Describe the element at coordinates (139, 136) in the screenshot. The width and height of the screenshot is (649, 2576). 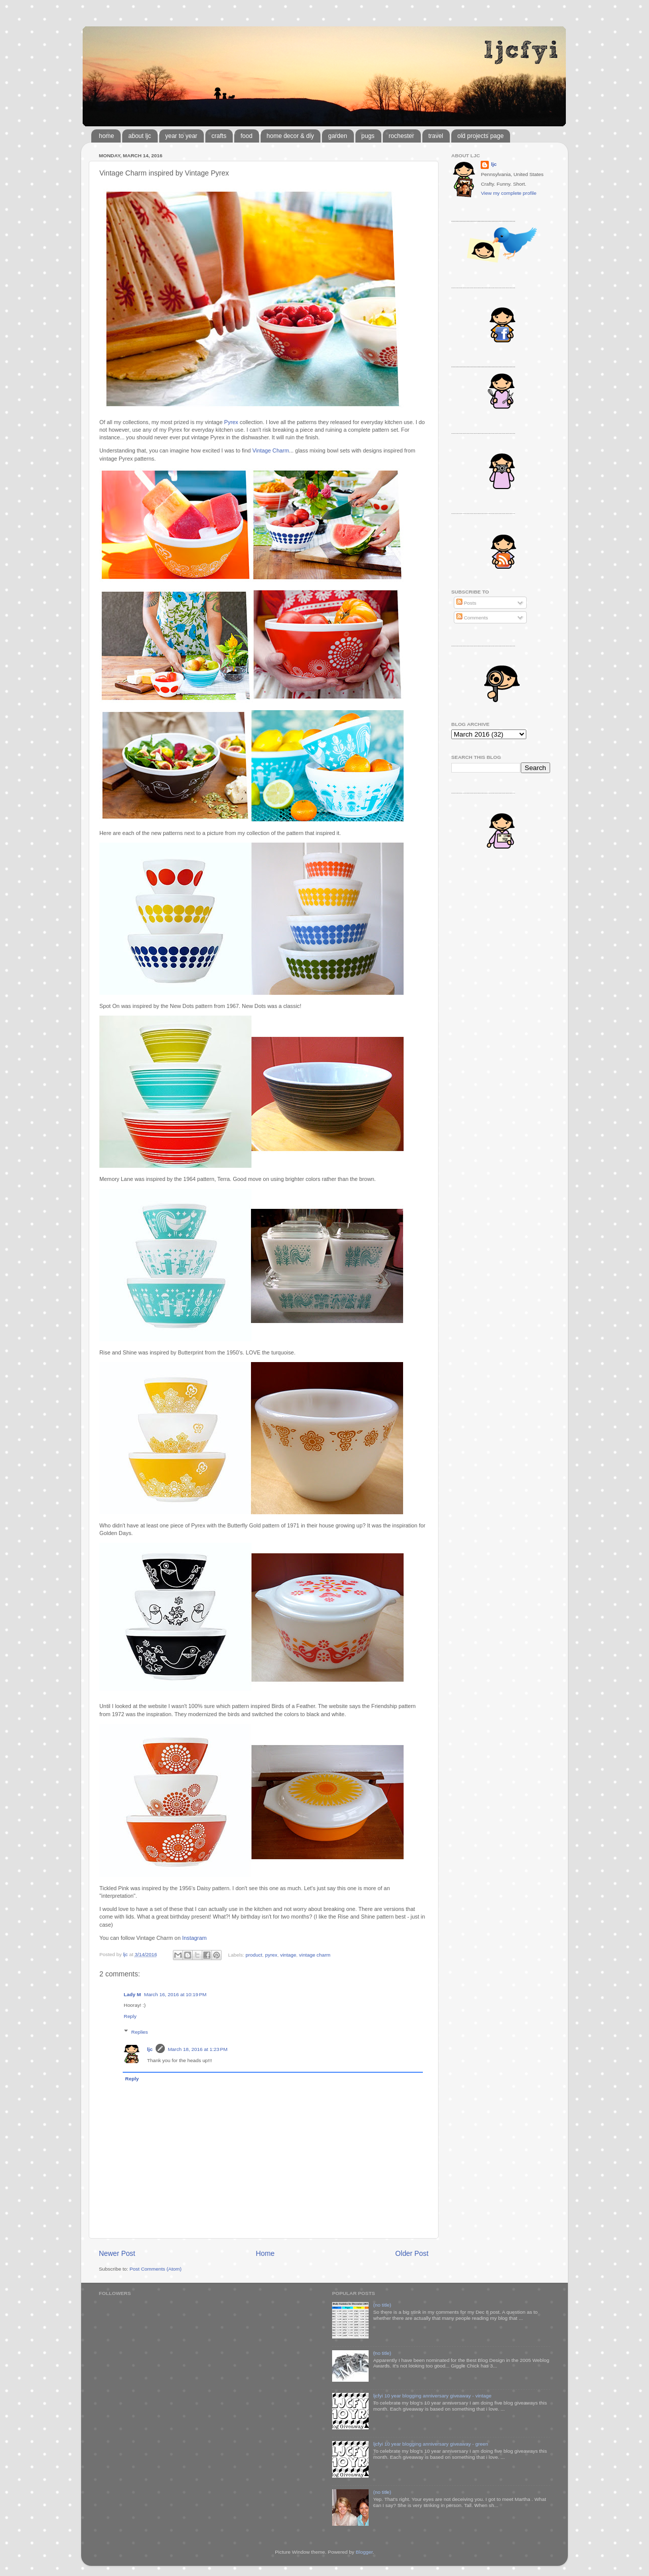
I see `about ljc` at that location.